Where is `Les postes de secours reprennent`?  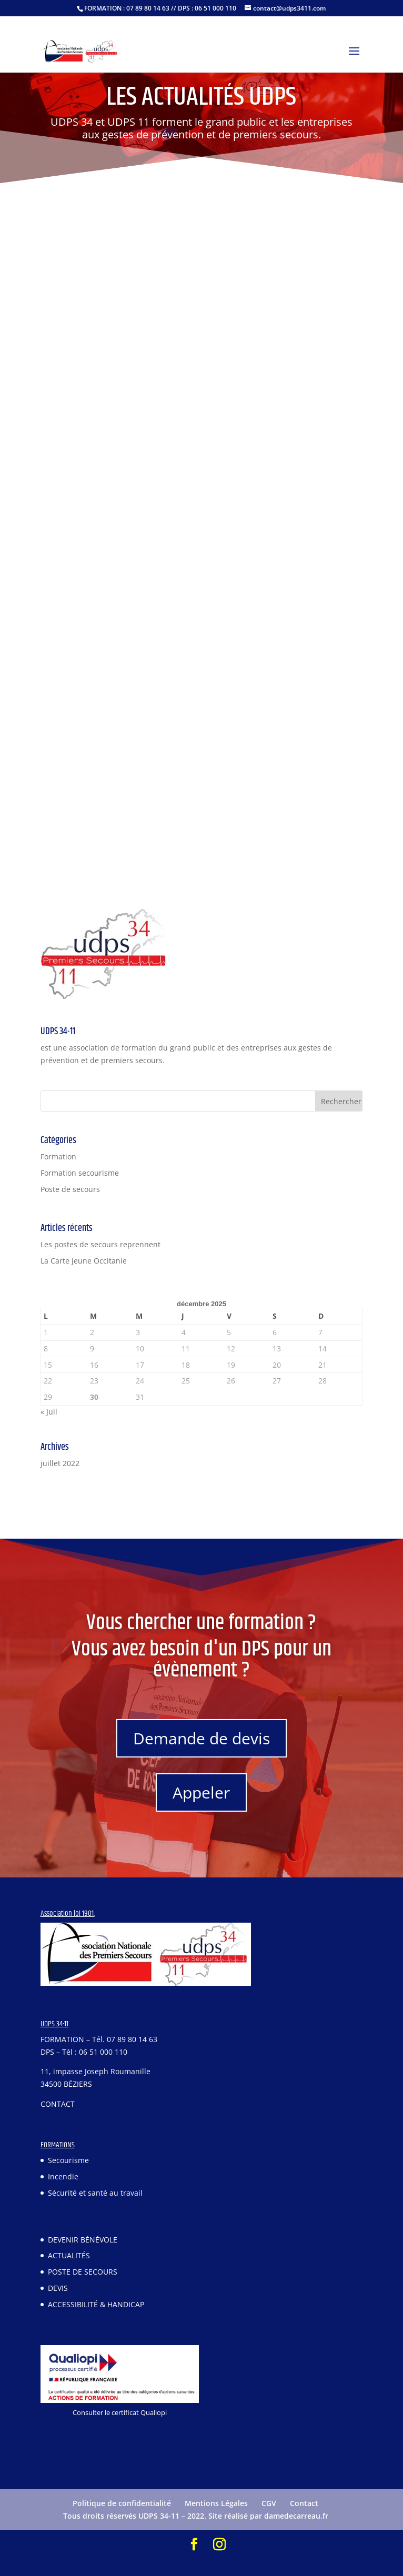
Les postes de secours reprennent is located at coordinates (100, 1244).